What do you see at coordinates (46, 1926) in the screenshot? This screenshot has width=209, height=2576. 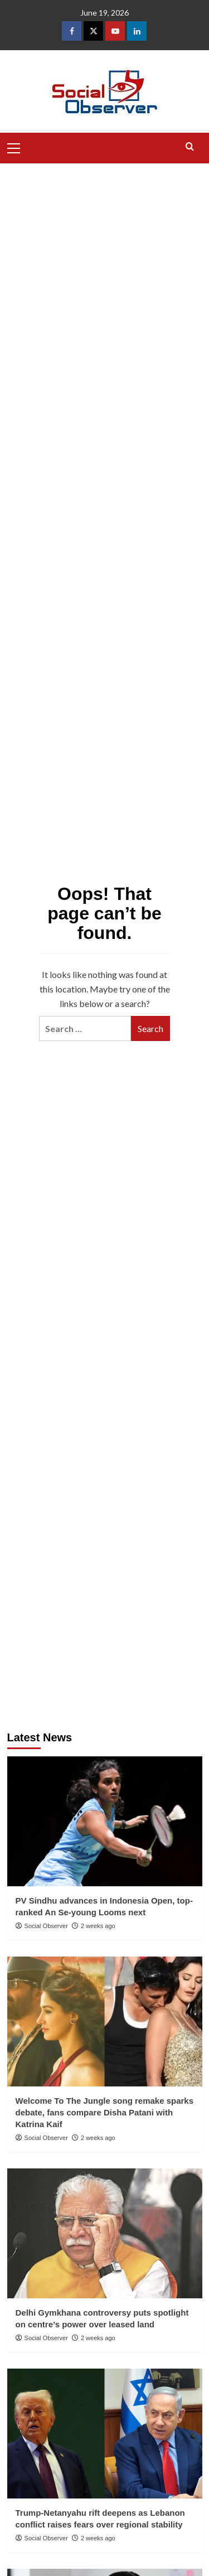 I see `Social Observer` at bounding box center [46, 1926].